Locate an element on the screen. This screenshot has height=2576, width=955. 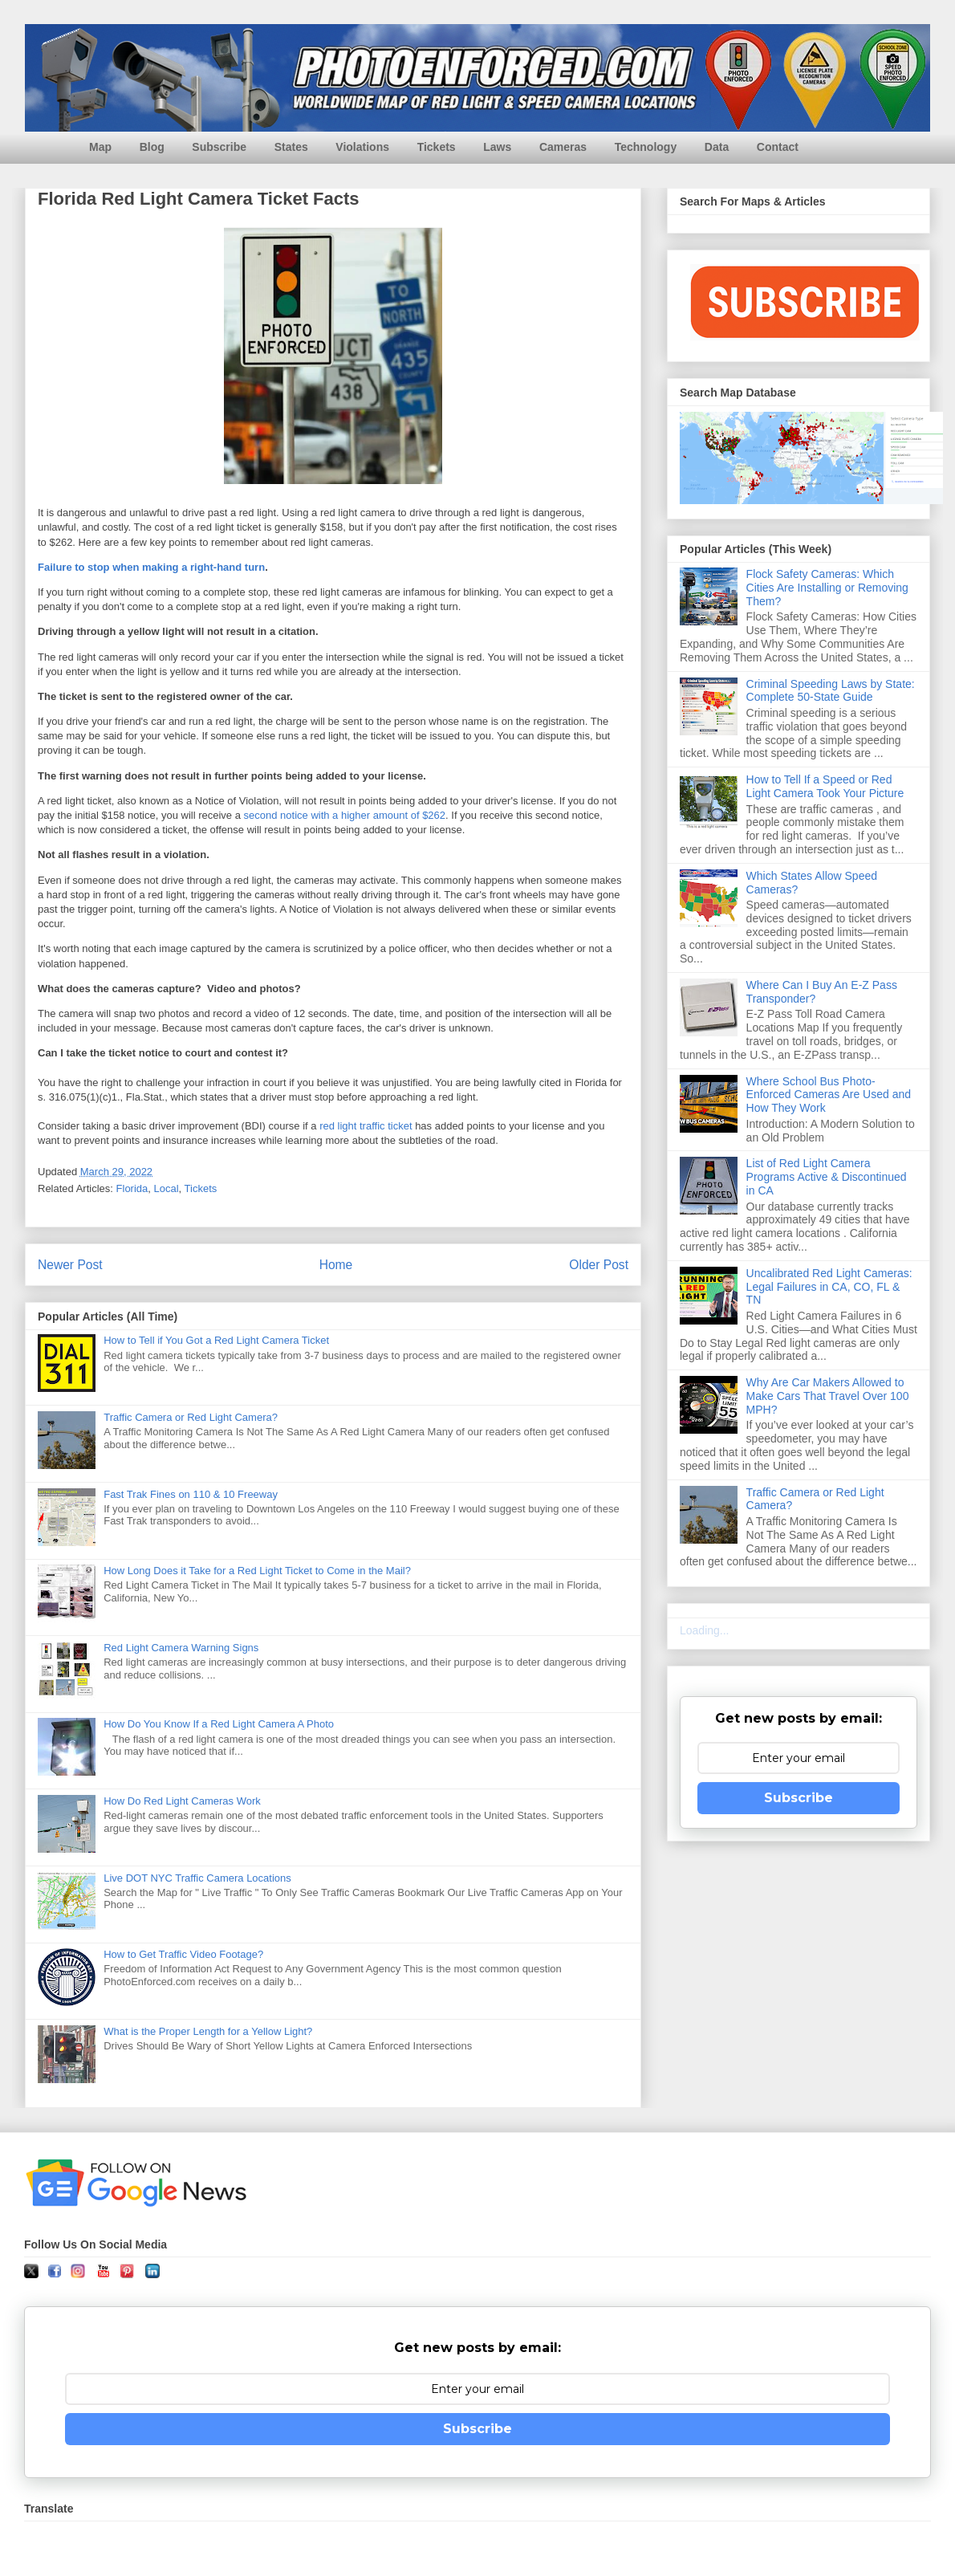
Data is located at coordinates (717, 146).